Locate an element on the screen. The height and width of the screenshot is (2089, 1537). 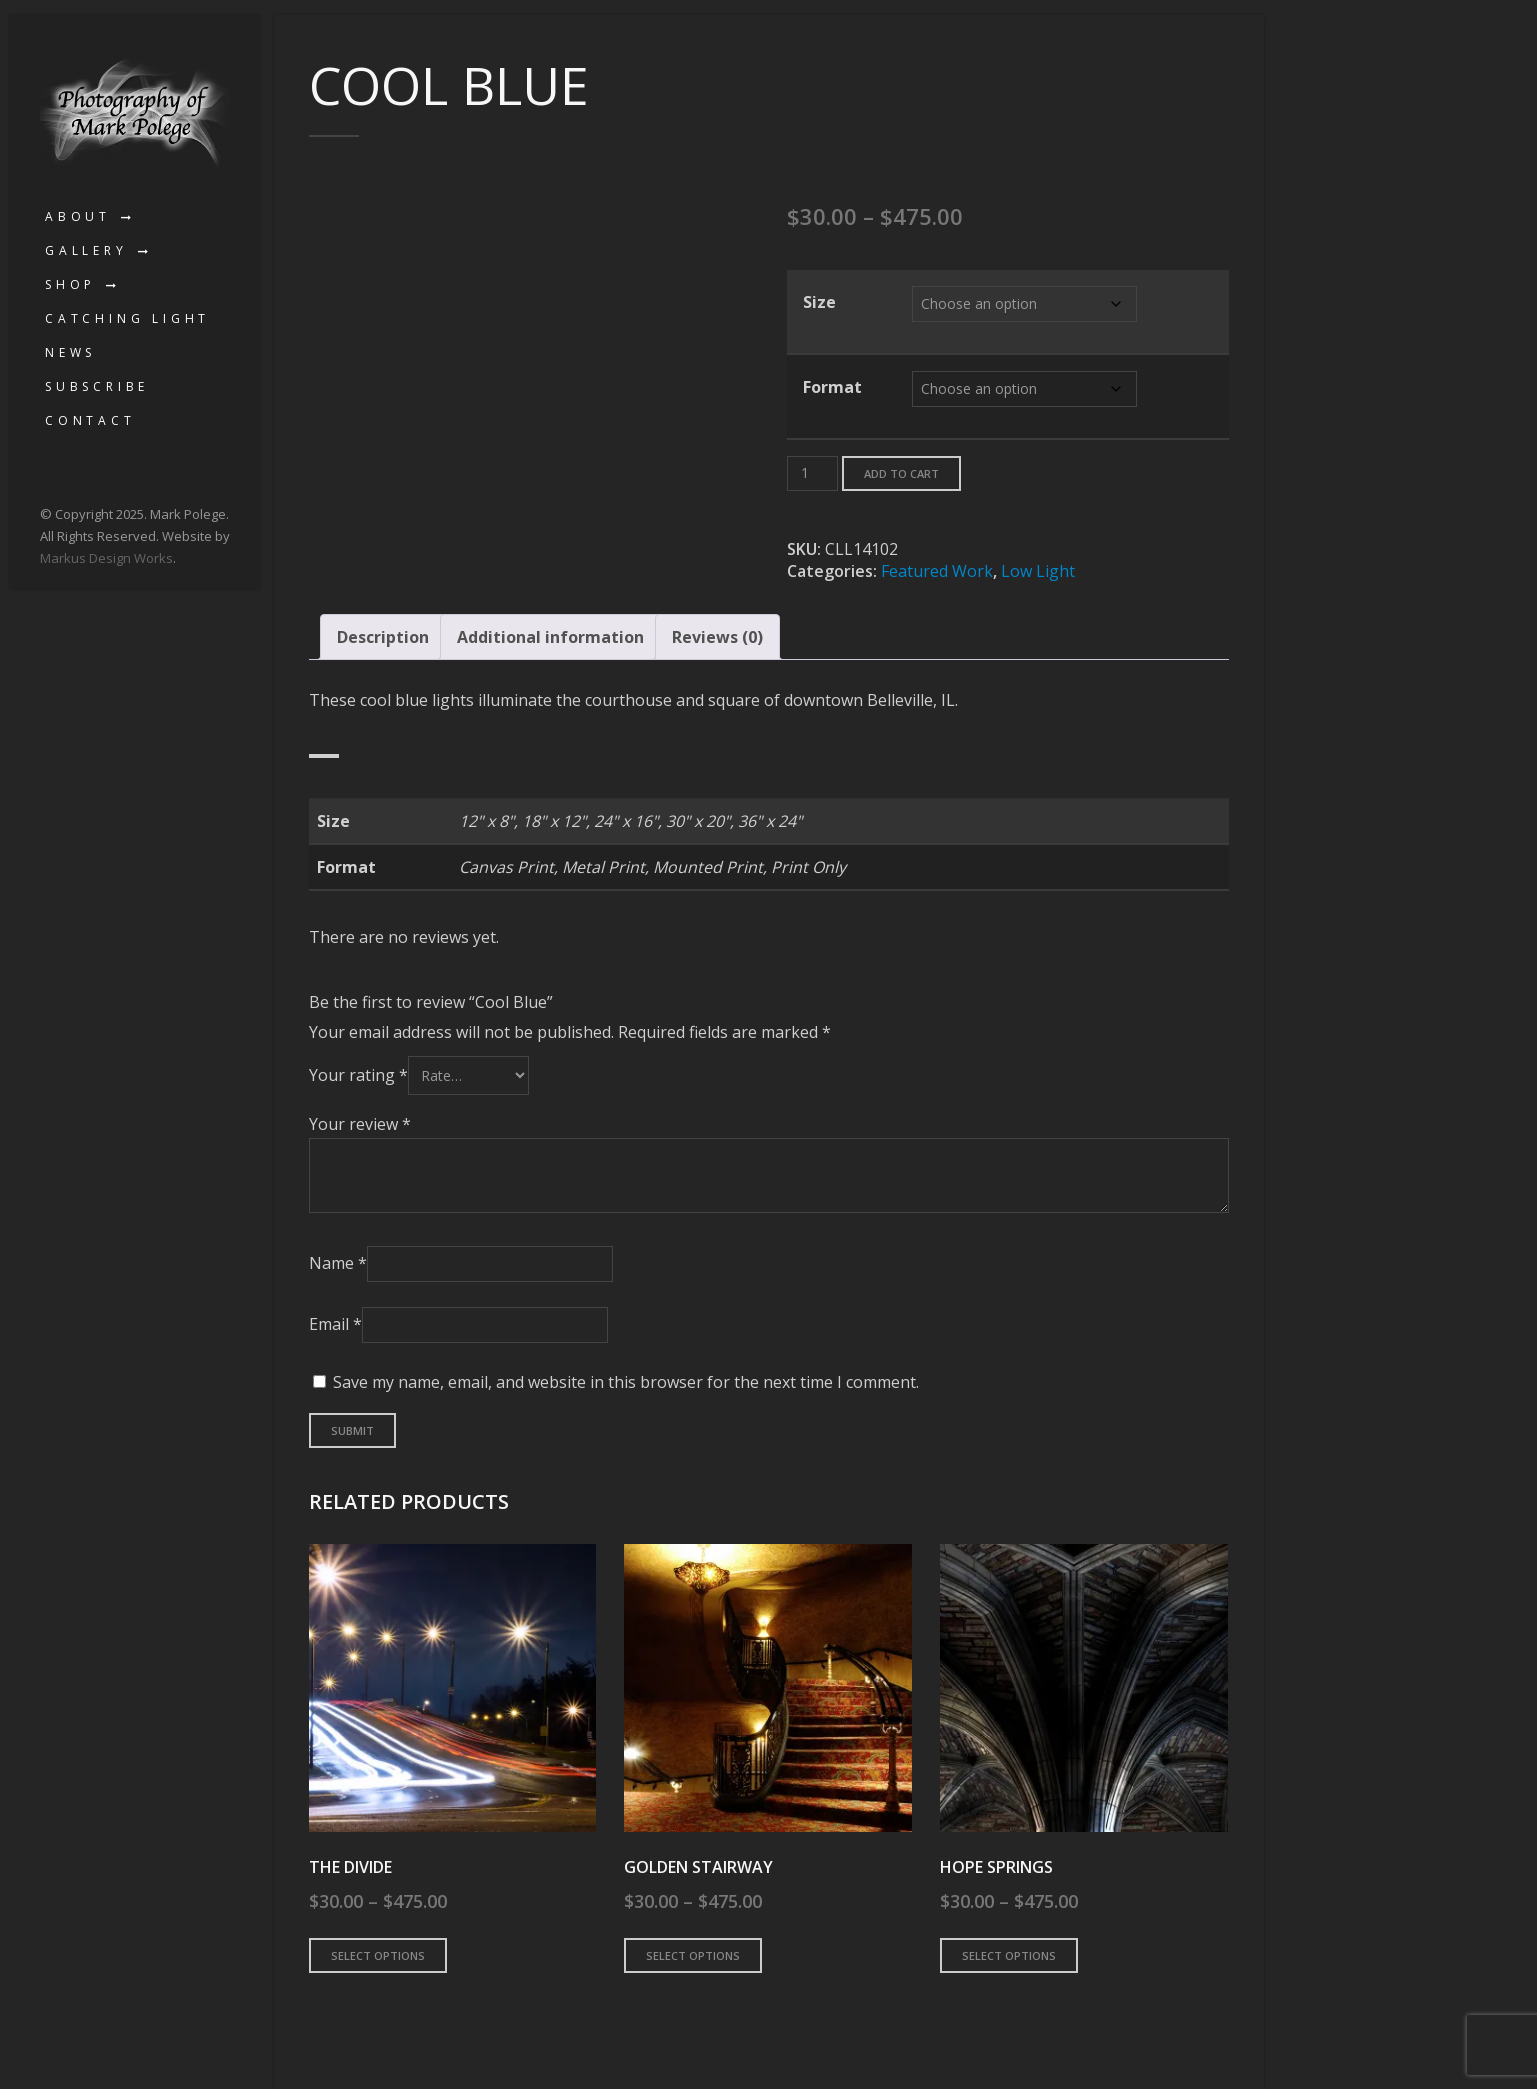
Your rating is located at coordinates (358, 1075).